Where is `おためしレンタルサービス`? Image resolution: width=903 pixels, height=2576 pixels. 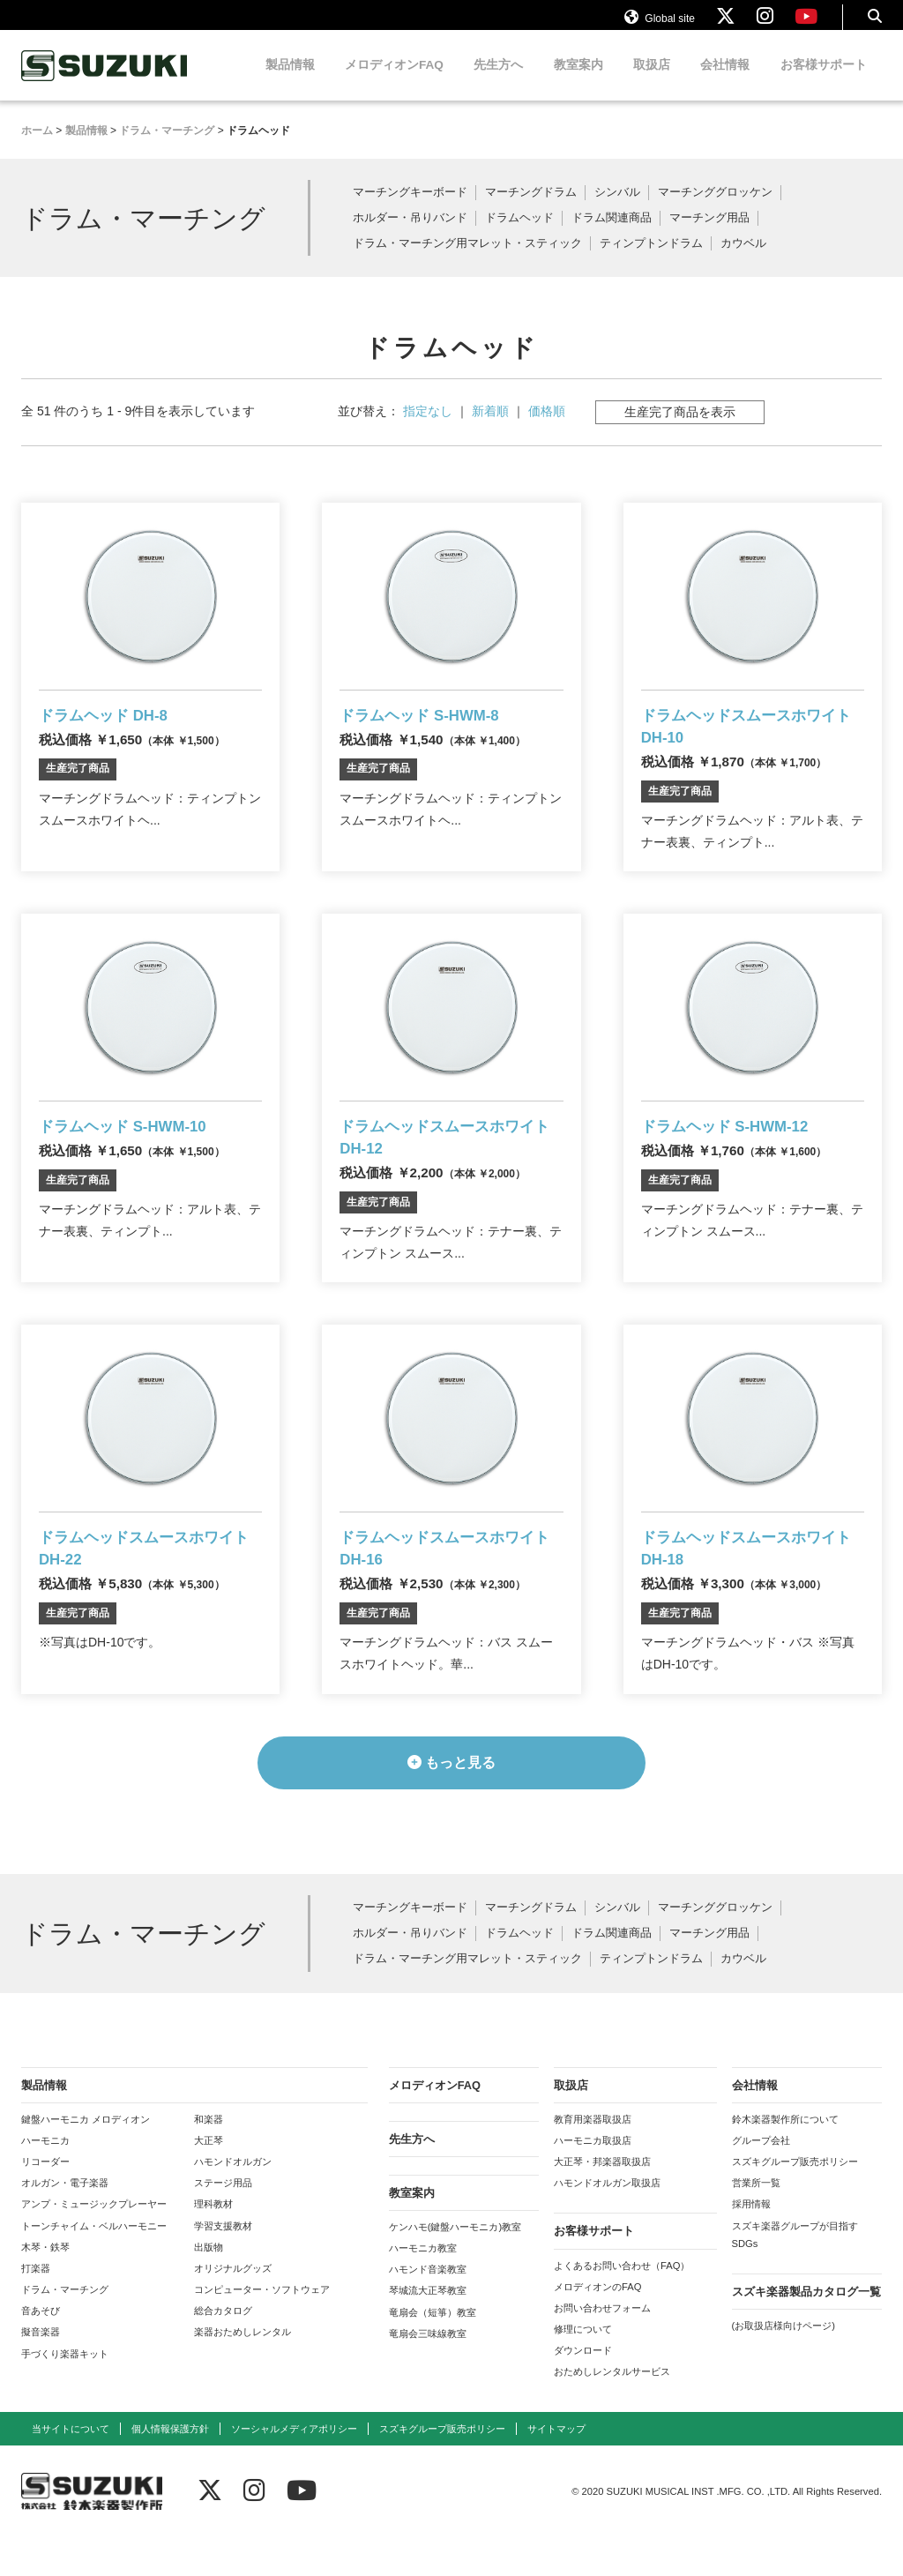 おためしレンタルサービス is located at coordinates (612, 2411).